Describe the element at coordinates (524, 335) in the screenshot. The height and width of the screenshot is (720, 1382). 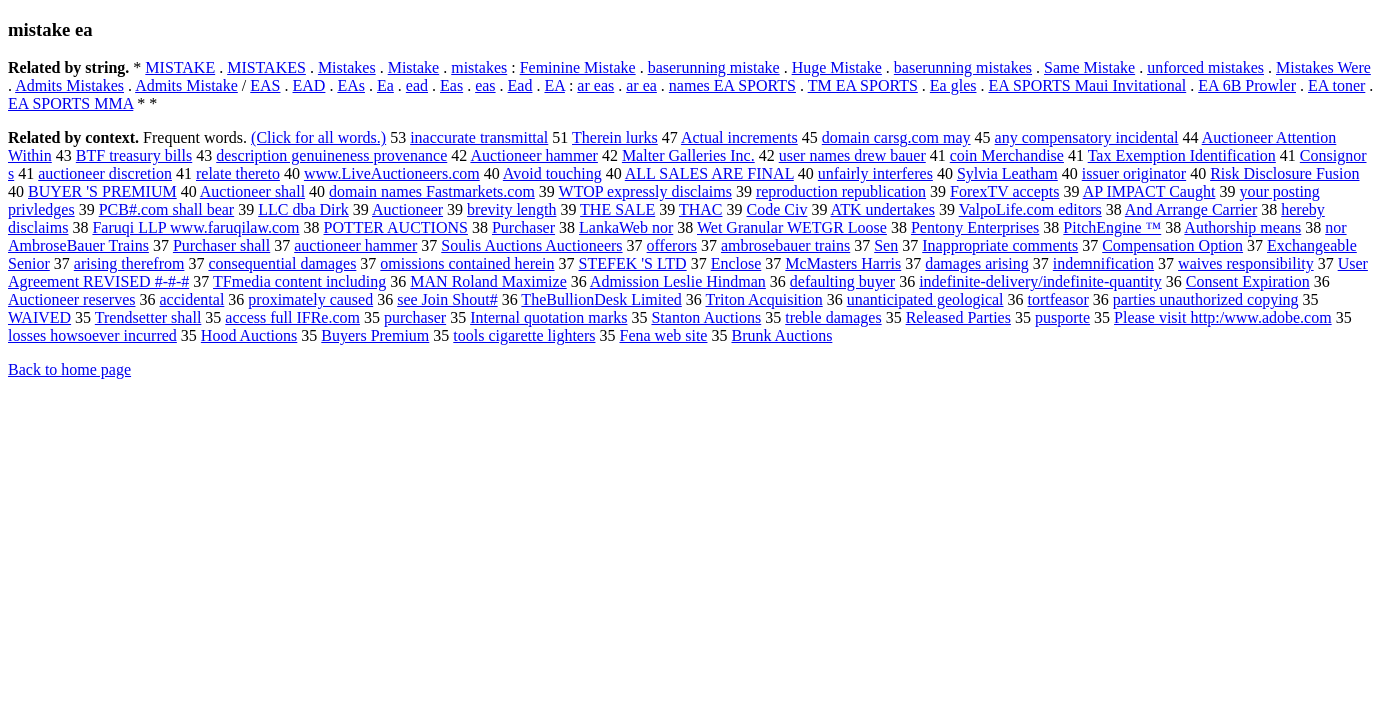
I see `tools cigarette lighters` at that location.